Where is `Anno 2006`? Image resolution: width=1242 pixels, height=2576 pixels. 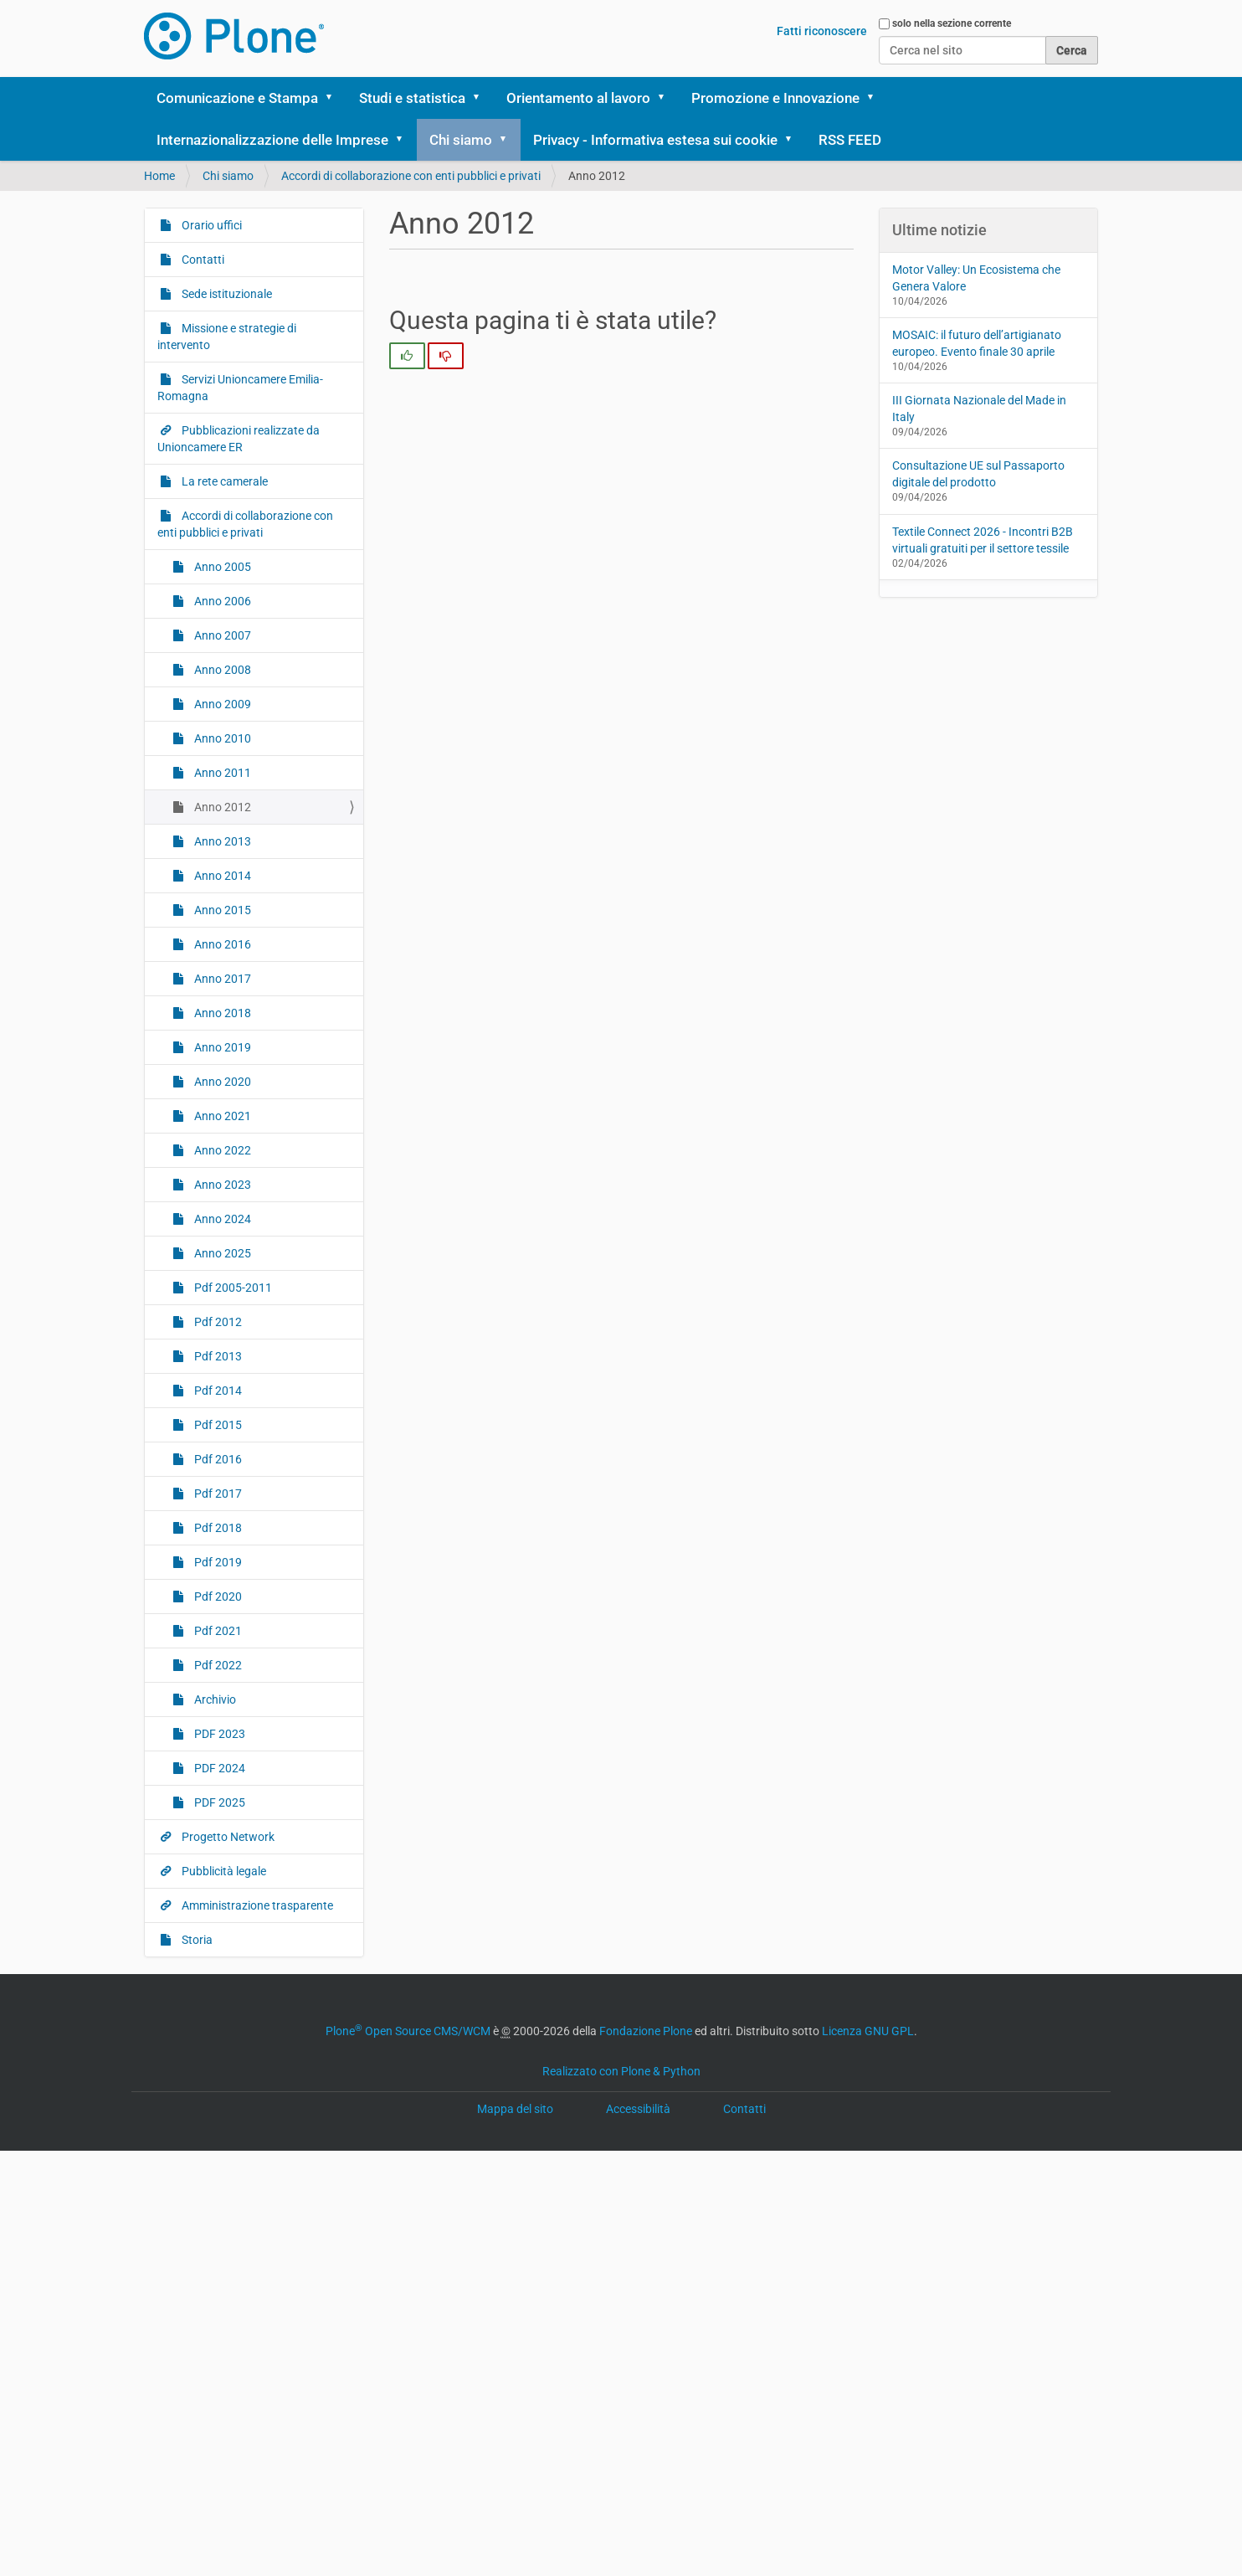 Anno 2006 is located at coordinates (221, 601).